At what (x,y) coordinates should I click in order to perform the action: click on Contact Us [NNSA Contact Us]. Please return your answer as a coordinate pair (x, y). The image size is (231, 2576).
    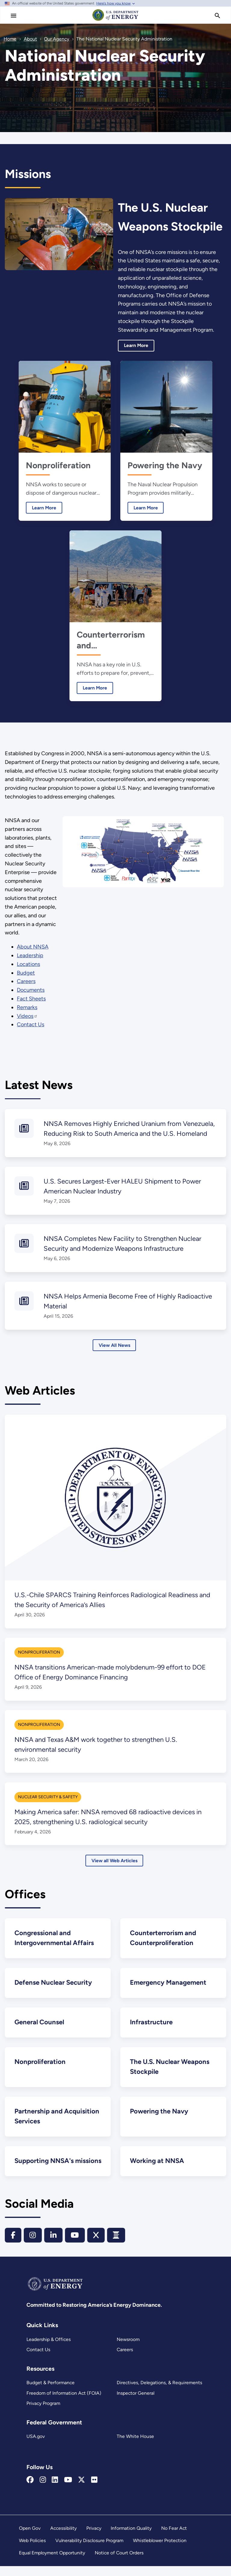
    Looking at the image, I should click on (31, 1024).